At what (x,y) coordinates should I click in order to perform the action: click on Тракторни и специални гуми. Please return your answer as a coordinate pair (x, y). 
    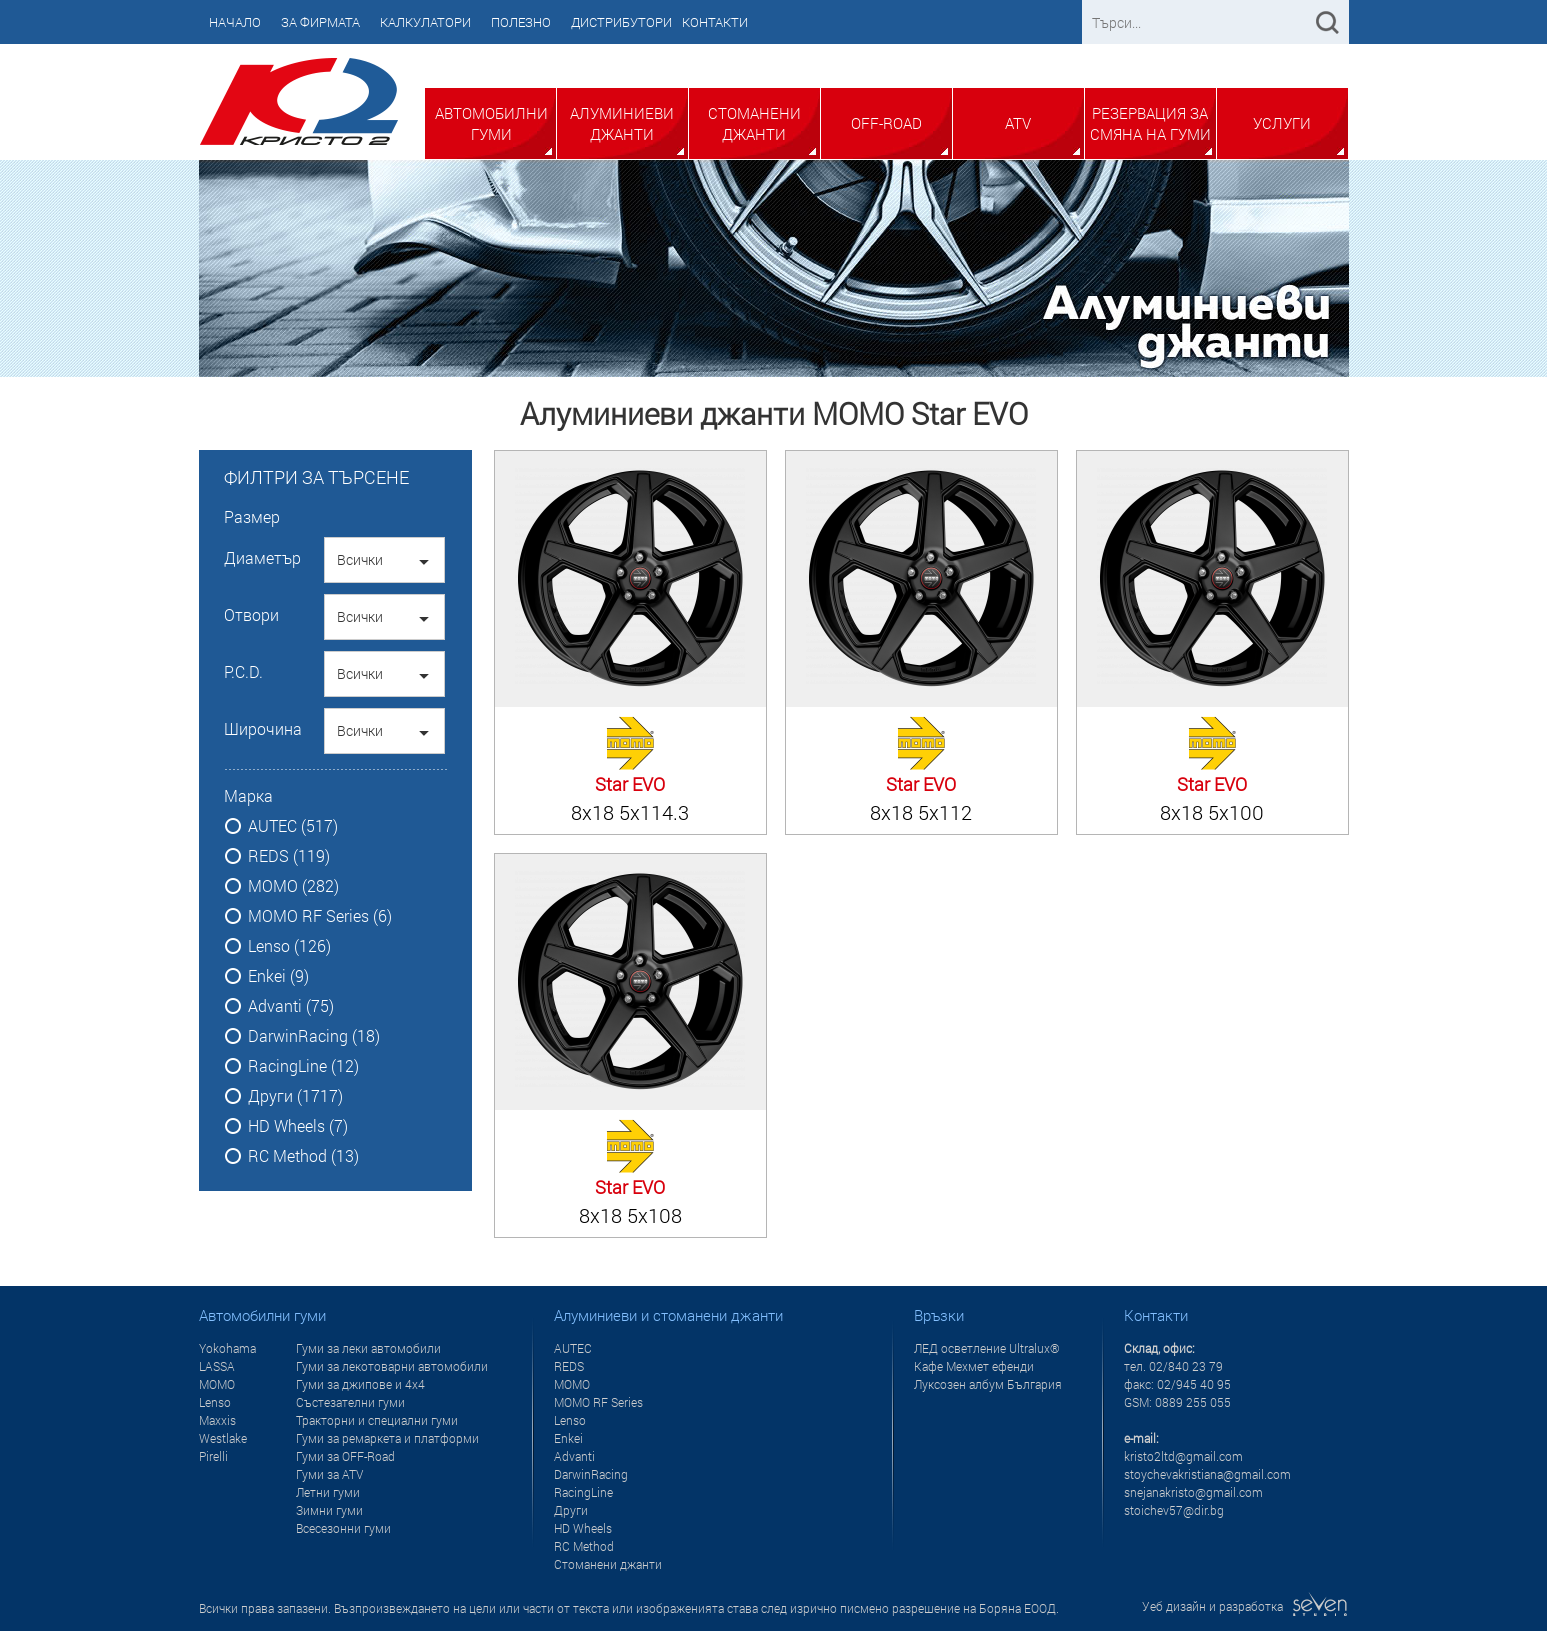
    Looking at the image, I should click on (377, 1420).